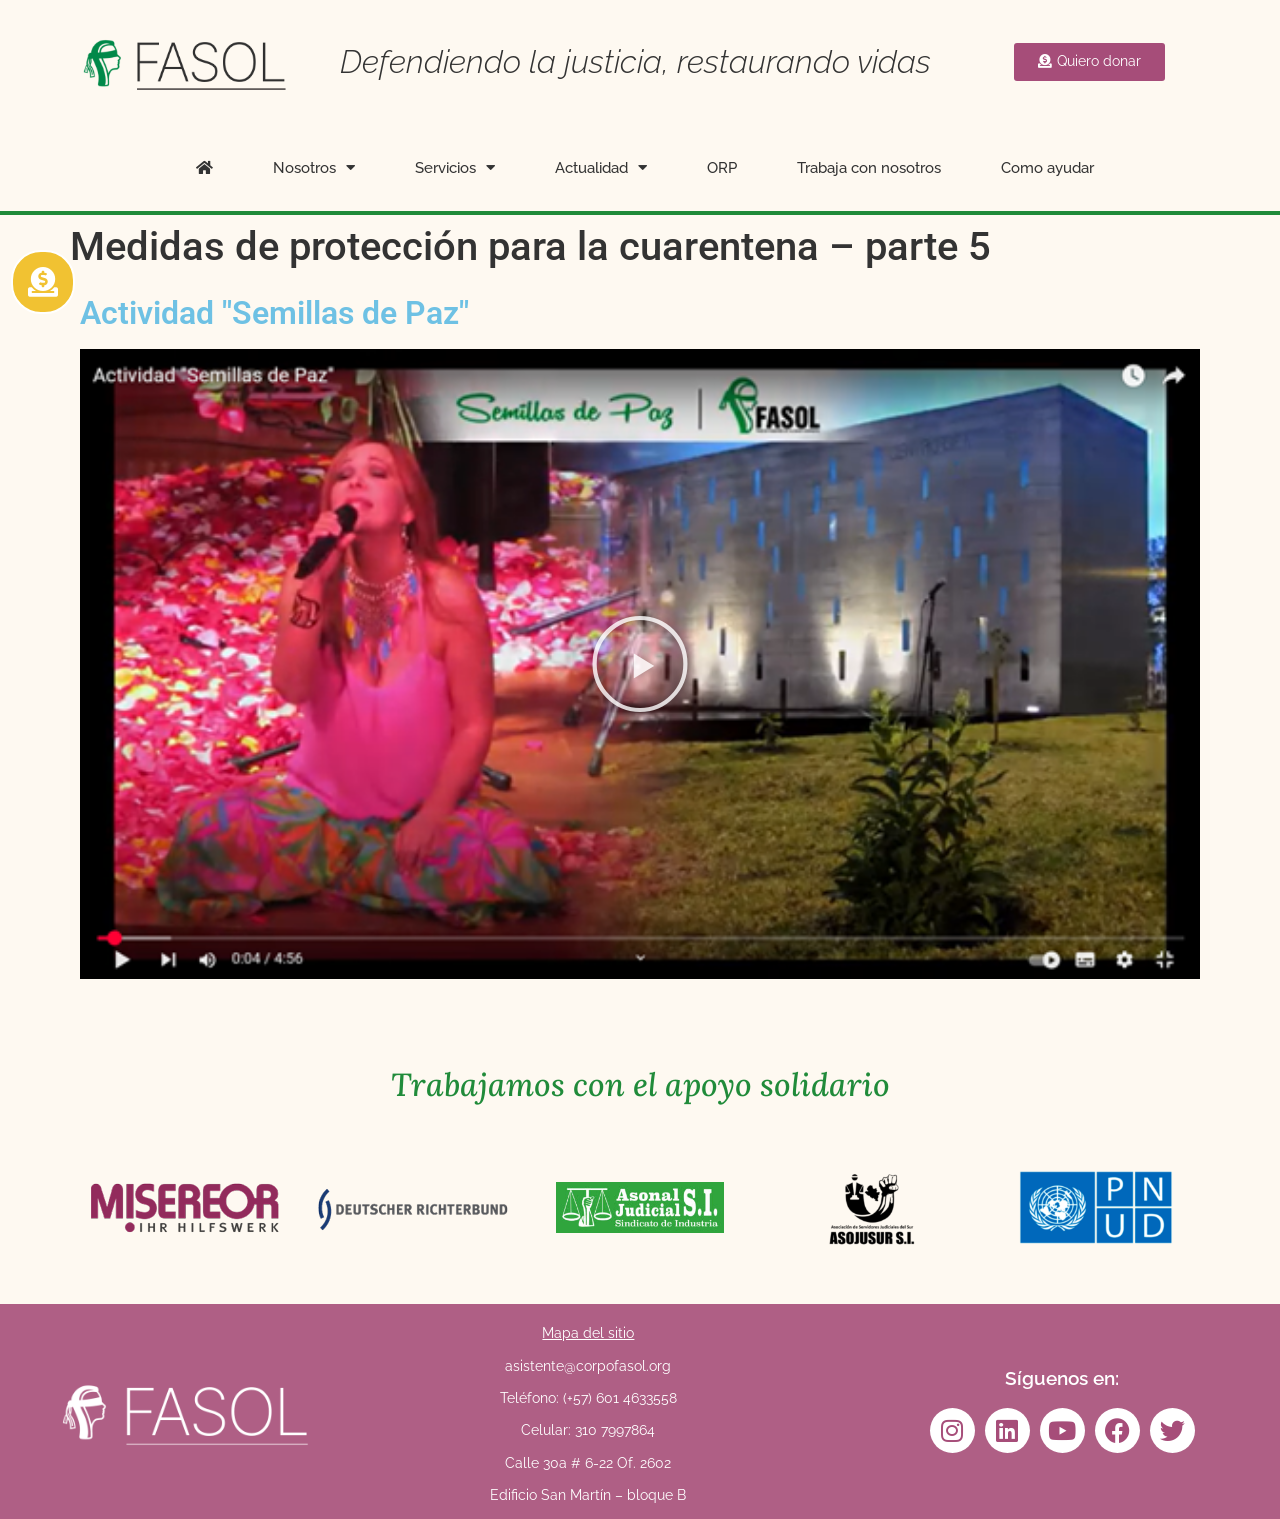 This screenshot has height=1519, width=1280. Describe the element at coordinates (640, 664) in the screenshot. I see `[button]` at that location.